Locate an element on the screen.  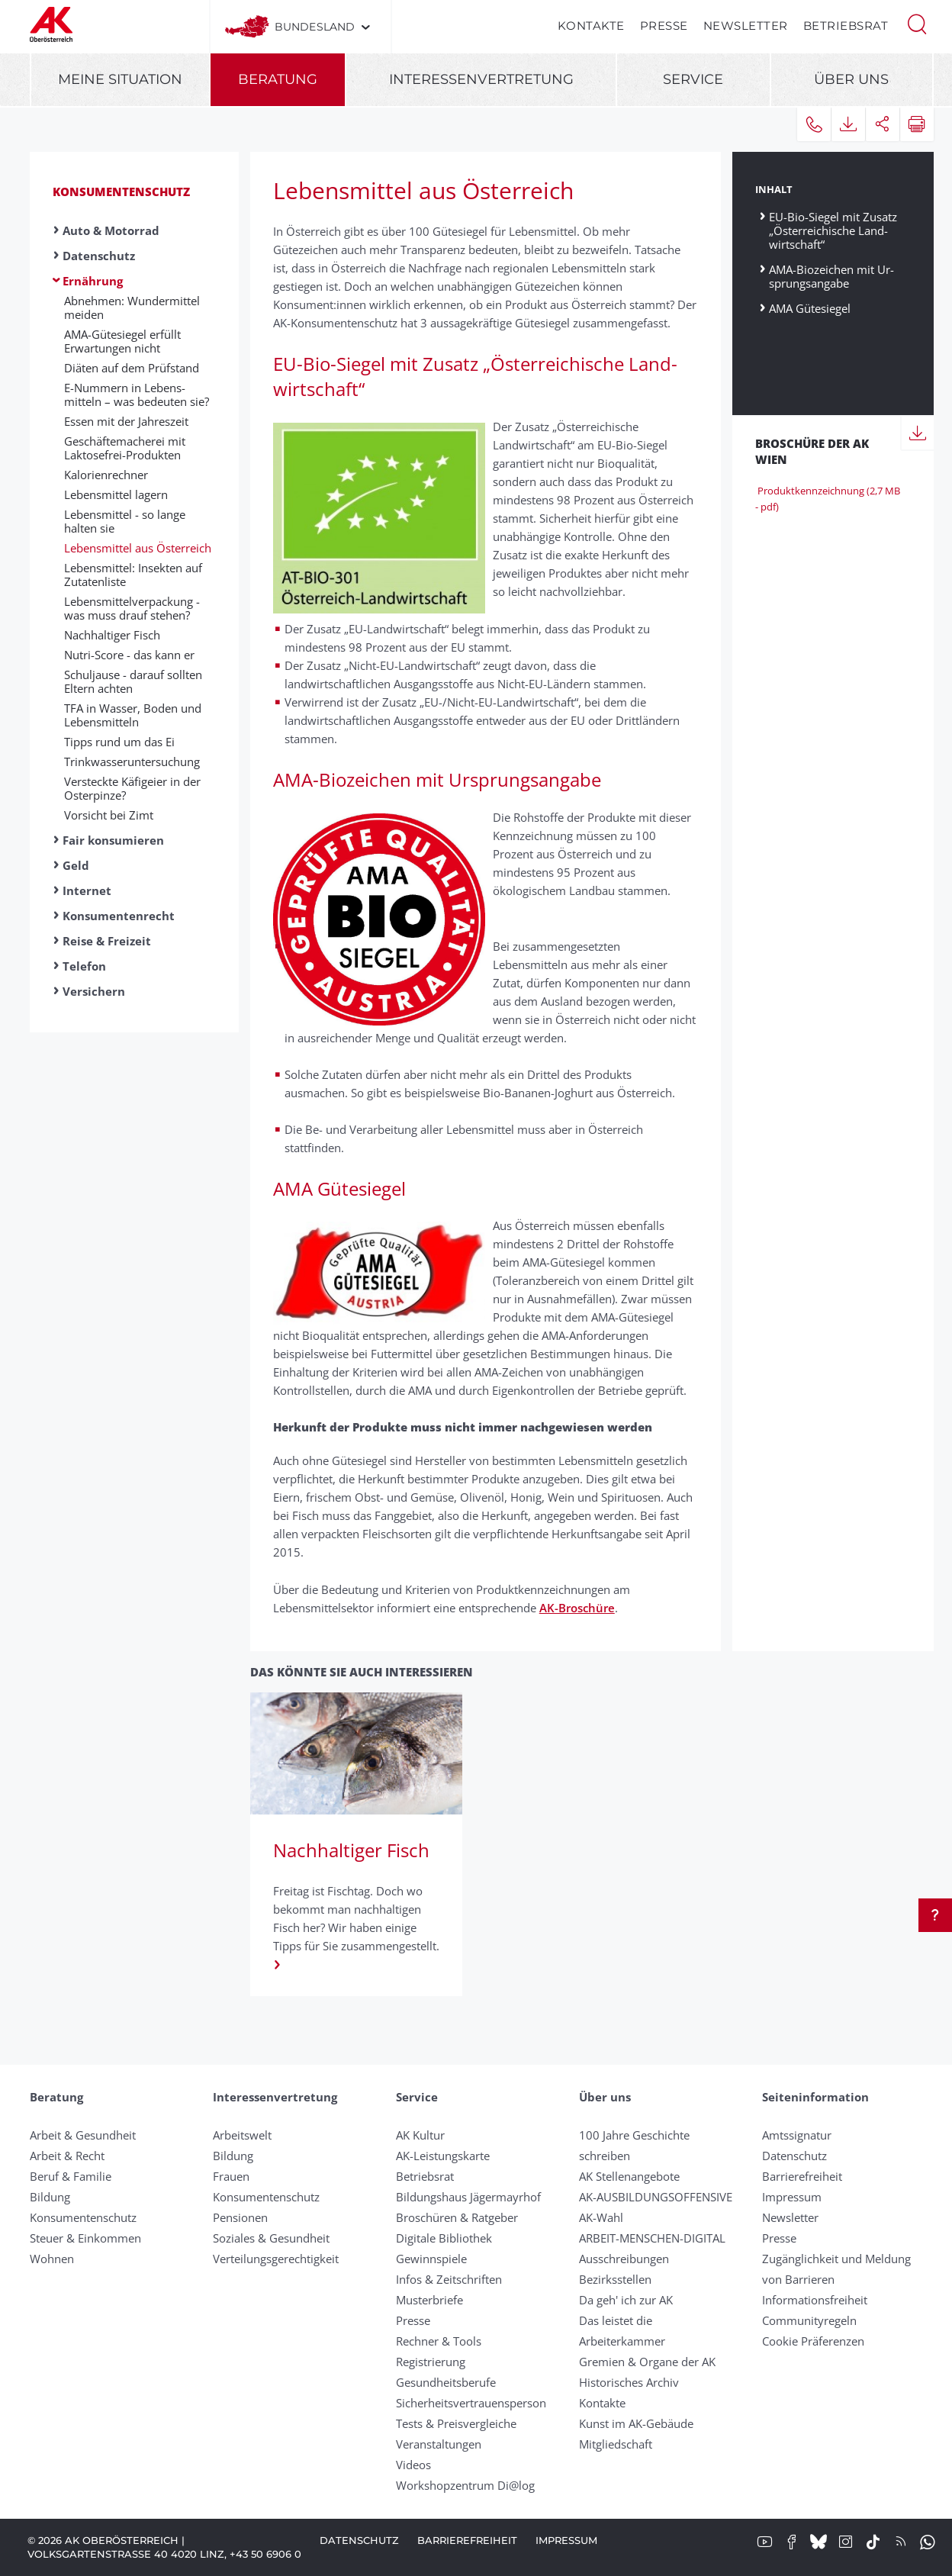
Impressum is located at coordinates (792, 2196).